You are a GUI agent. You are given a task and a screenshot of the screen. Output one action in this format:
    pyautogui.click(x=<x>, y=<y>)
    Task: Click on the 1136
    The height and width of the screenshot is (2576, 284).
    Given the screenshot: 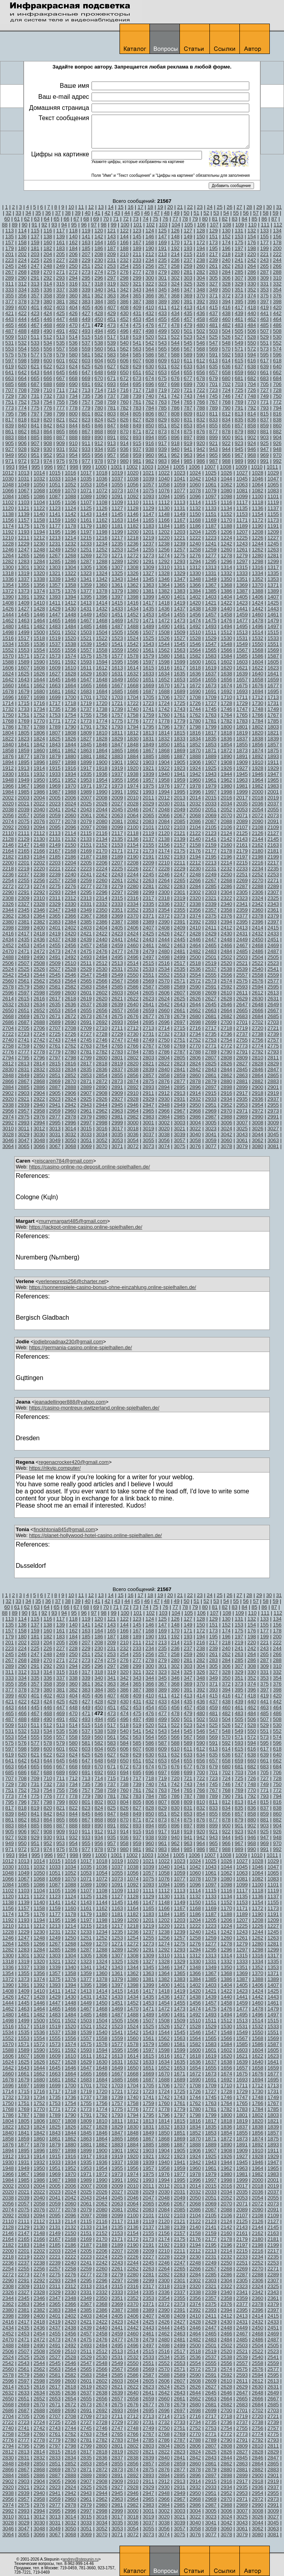 What is the action you would take?
    pyautogui.click(x=257, y=508)
    